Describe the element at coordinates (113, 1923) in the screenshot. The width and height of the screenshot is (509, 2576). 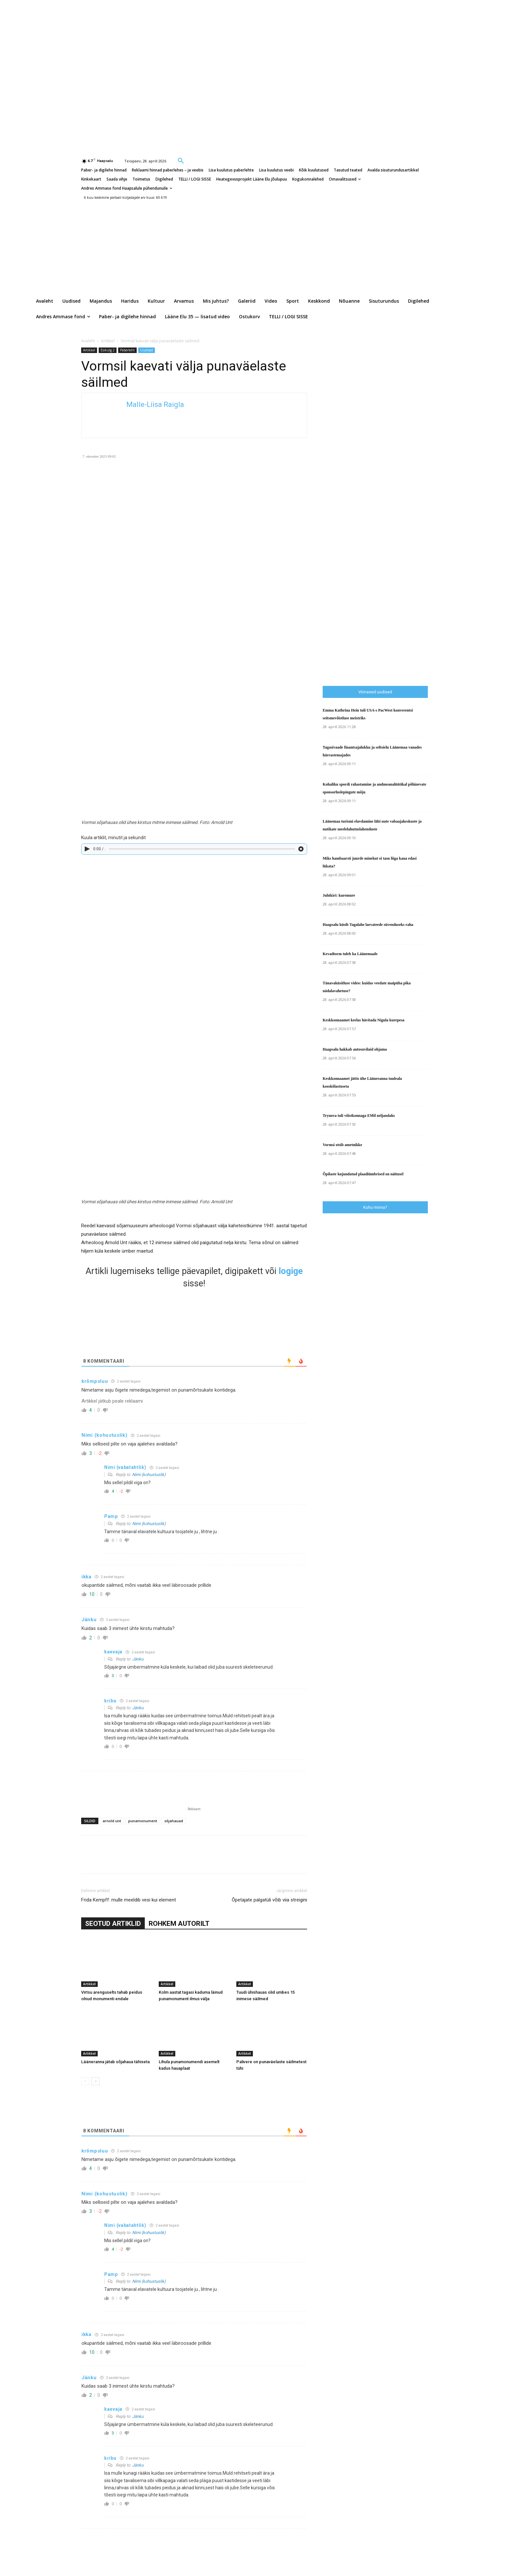
I see `SEOTUD ARTIKLID` at that location.